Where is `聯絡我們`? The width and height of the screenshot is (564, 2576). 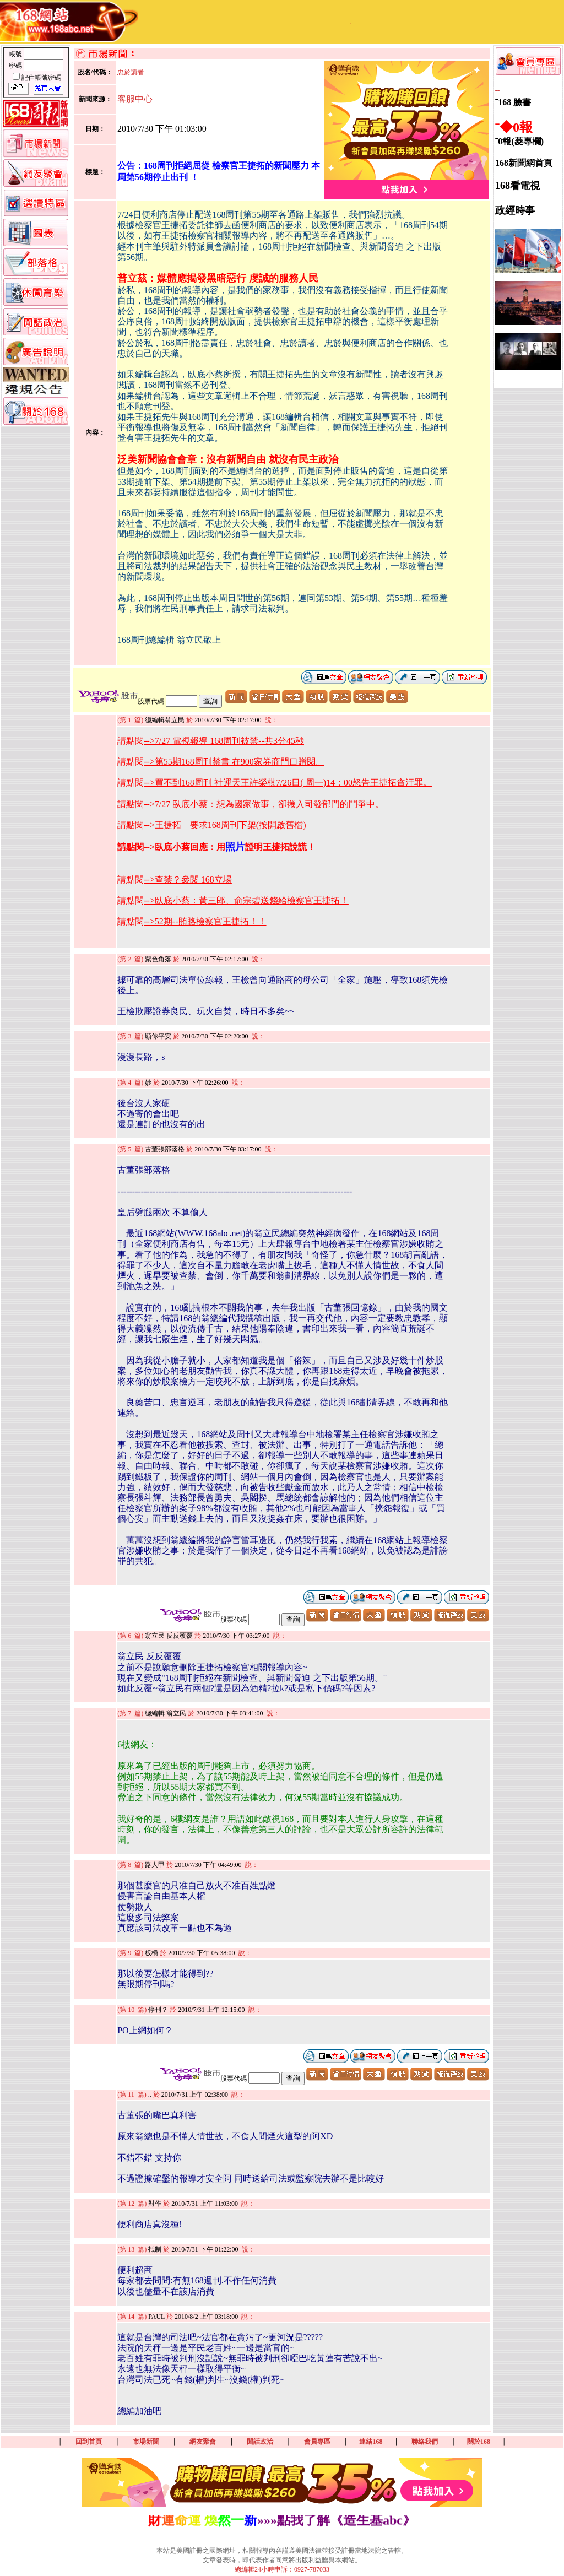
聯絡我們 is located at coordinates (424, 2441).